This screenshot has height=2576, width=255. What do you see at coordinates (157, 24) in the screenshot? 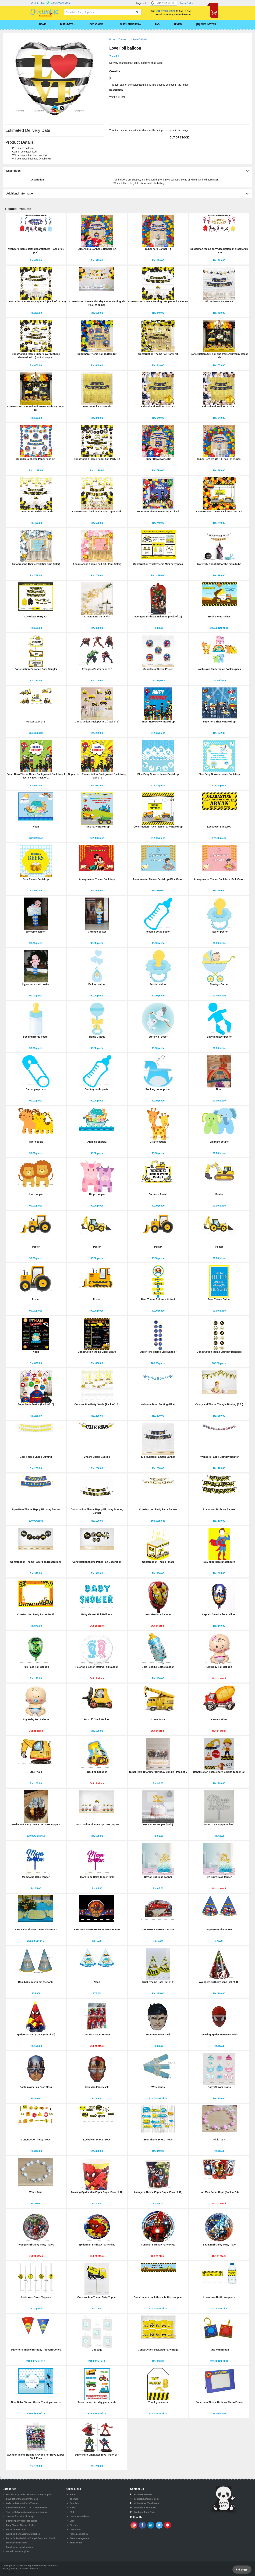
I see `FAQ` at bounding box center [157, 24].